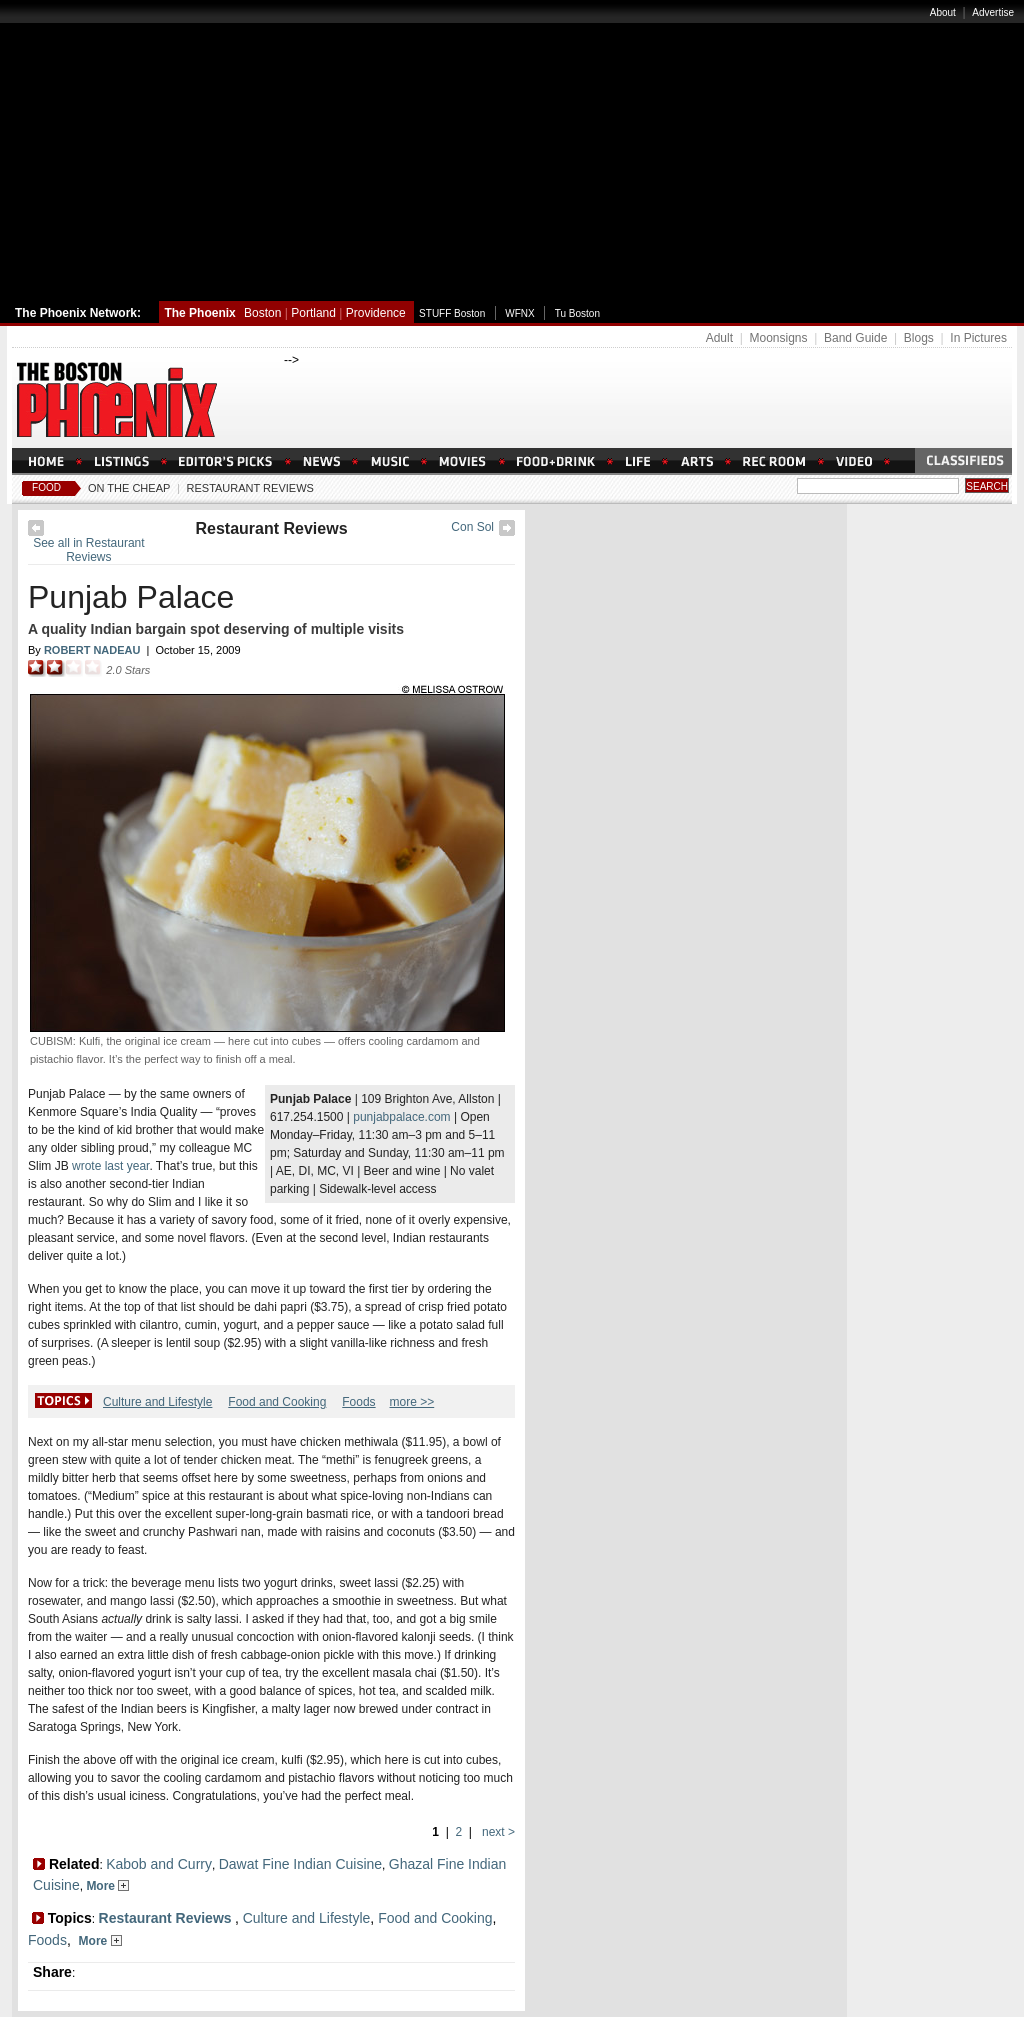 This screenshot has height=2017, width=1024. Describe the element at coordinates (131, 597) in the screenshot. I see `Punjab Palace` at that location.